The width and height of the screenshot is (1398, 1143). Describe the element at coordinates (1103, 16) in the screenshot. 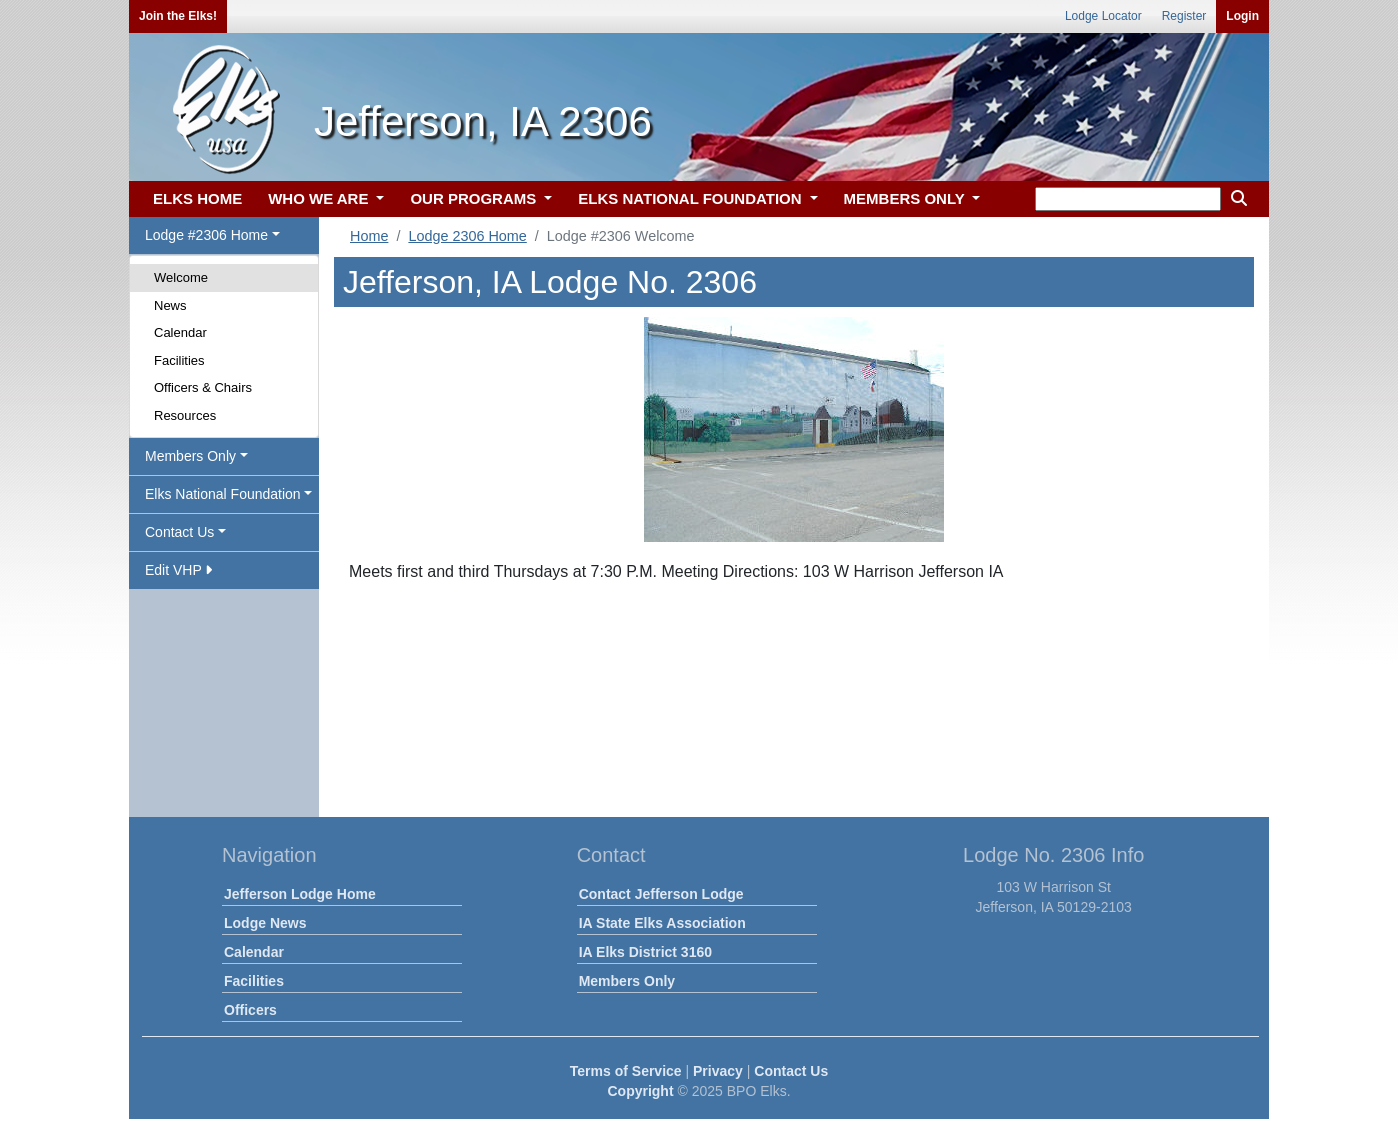

I see `Lodge Locator` at that location.